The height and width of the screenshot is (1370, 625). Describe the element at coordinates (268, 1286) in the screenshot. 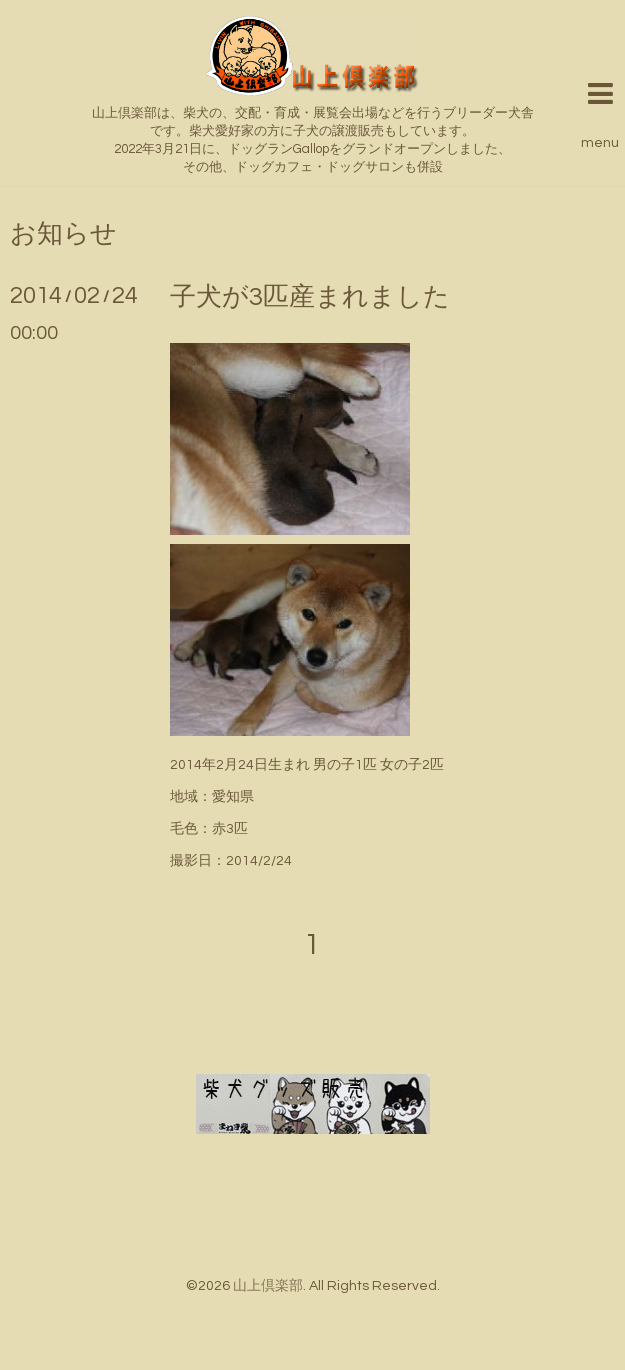

I see `山上倶楽部` at that location.